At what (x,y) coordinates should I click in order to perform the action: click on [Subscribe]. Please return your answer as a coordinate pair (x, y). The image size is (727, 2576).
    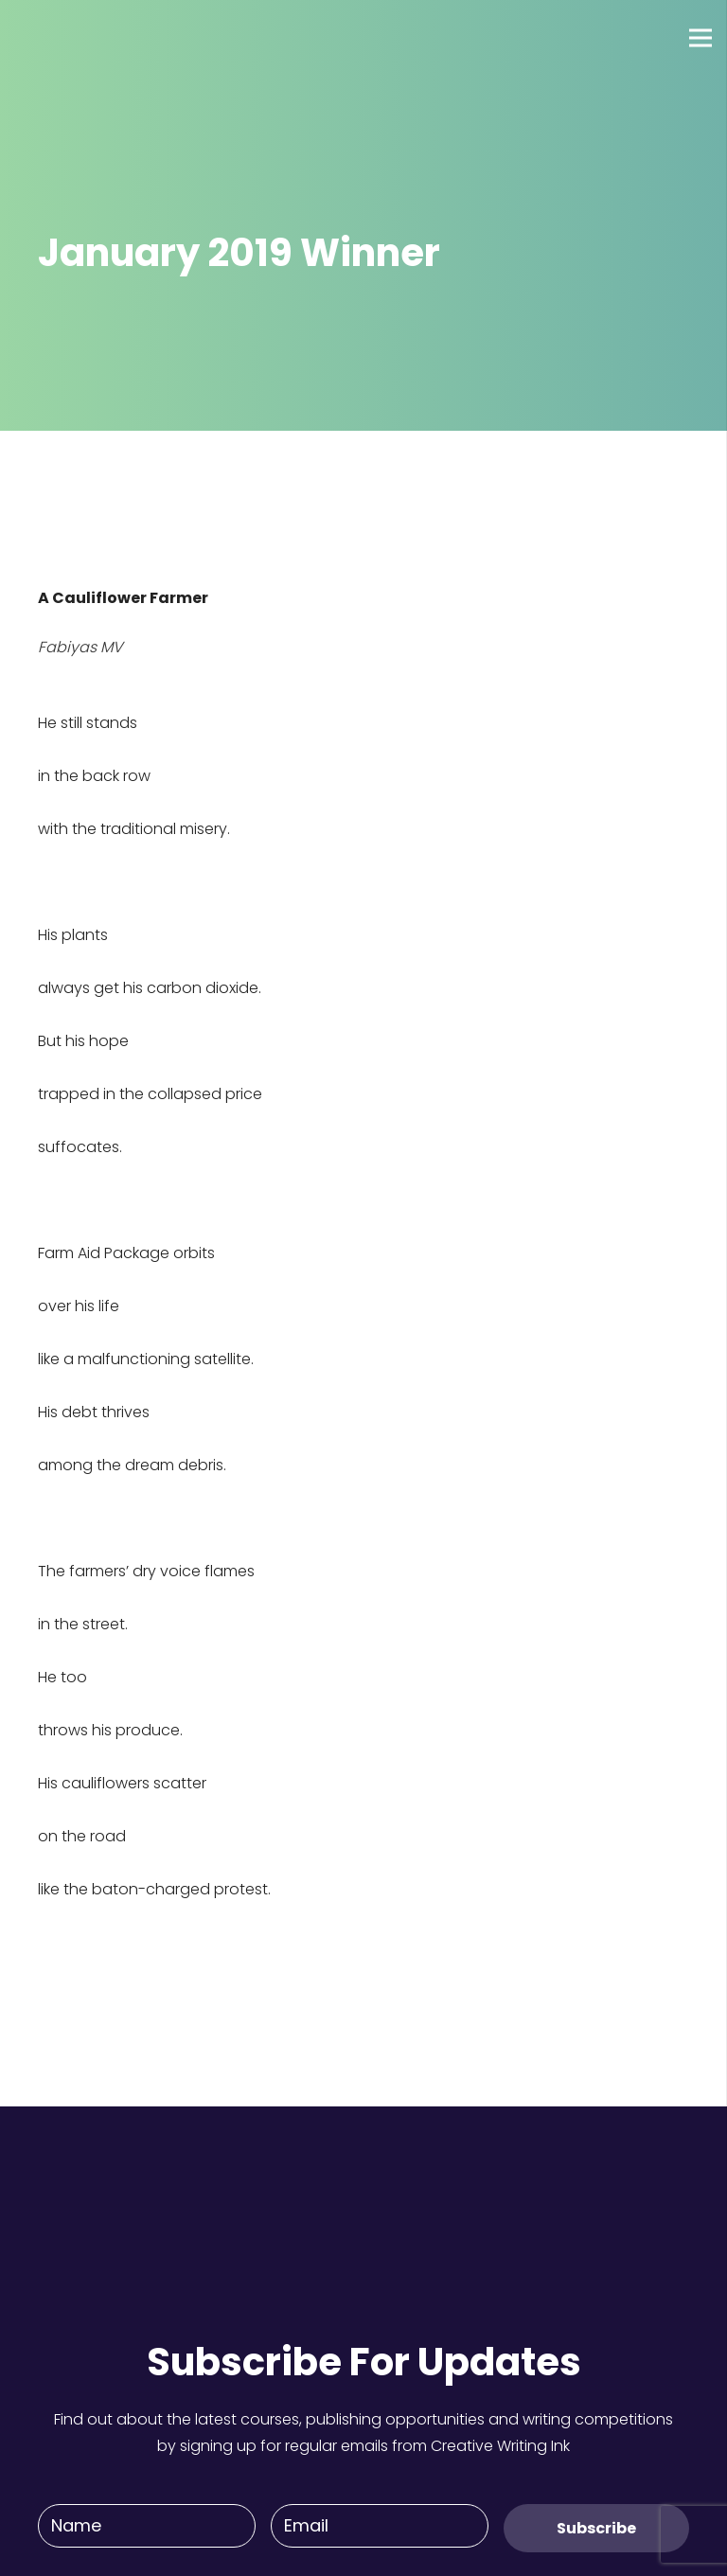
    Looking at the image, I should click on (596, 2528).